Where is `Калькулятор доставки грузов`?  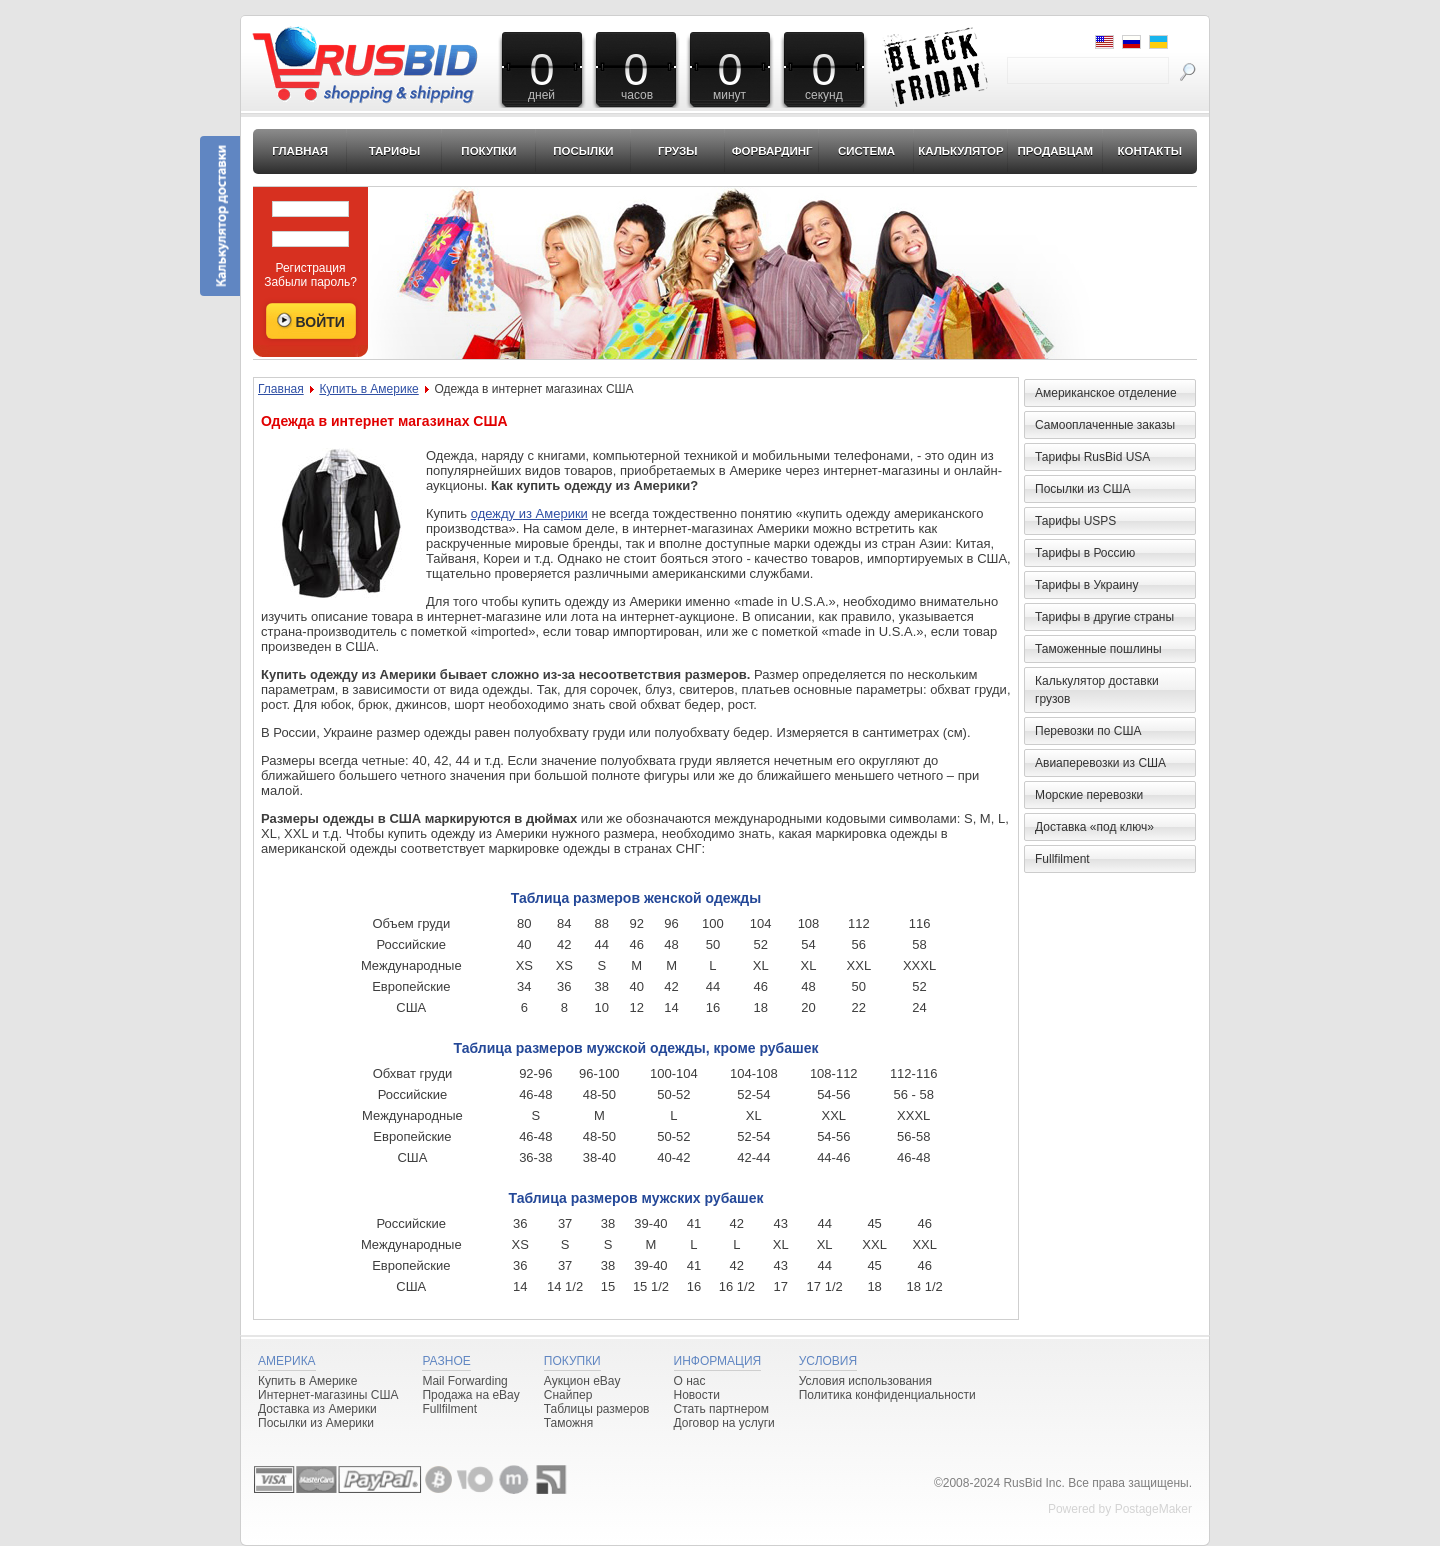
Калькулятор доставки грузов is located at coordinates (1097, 690).